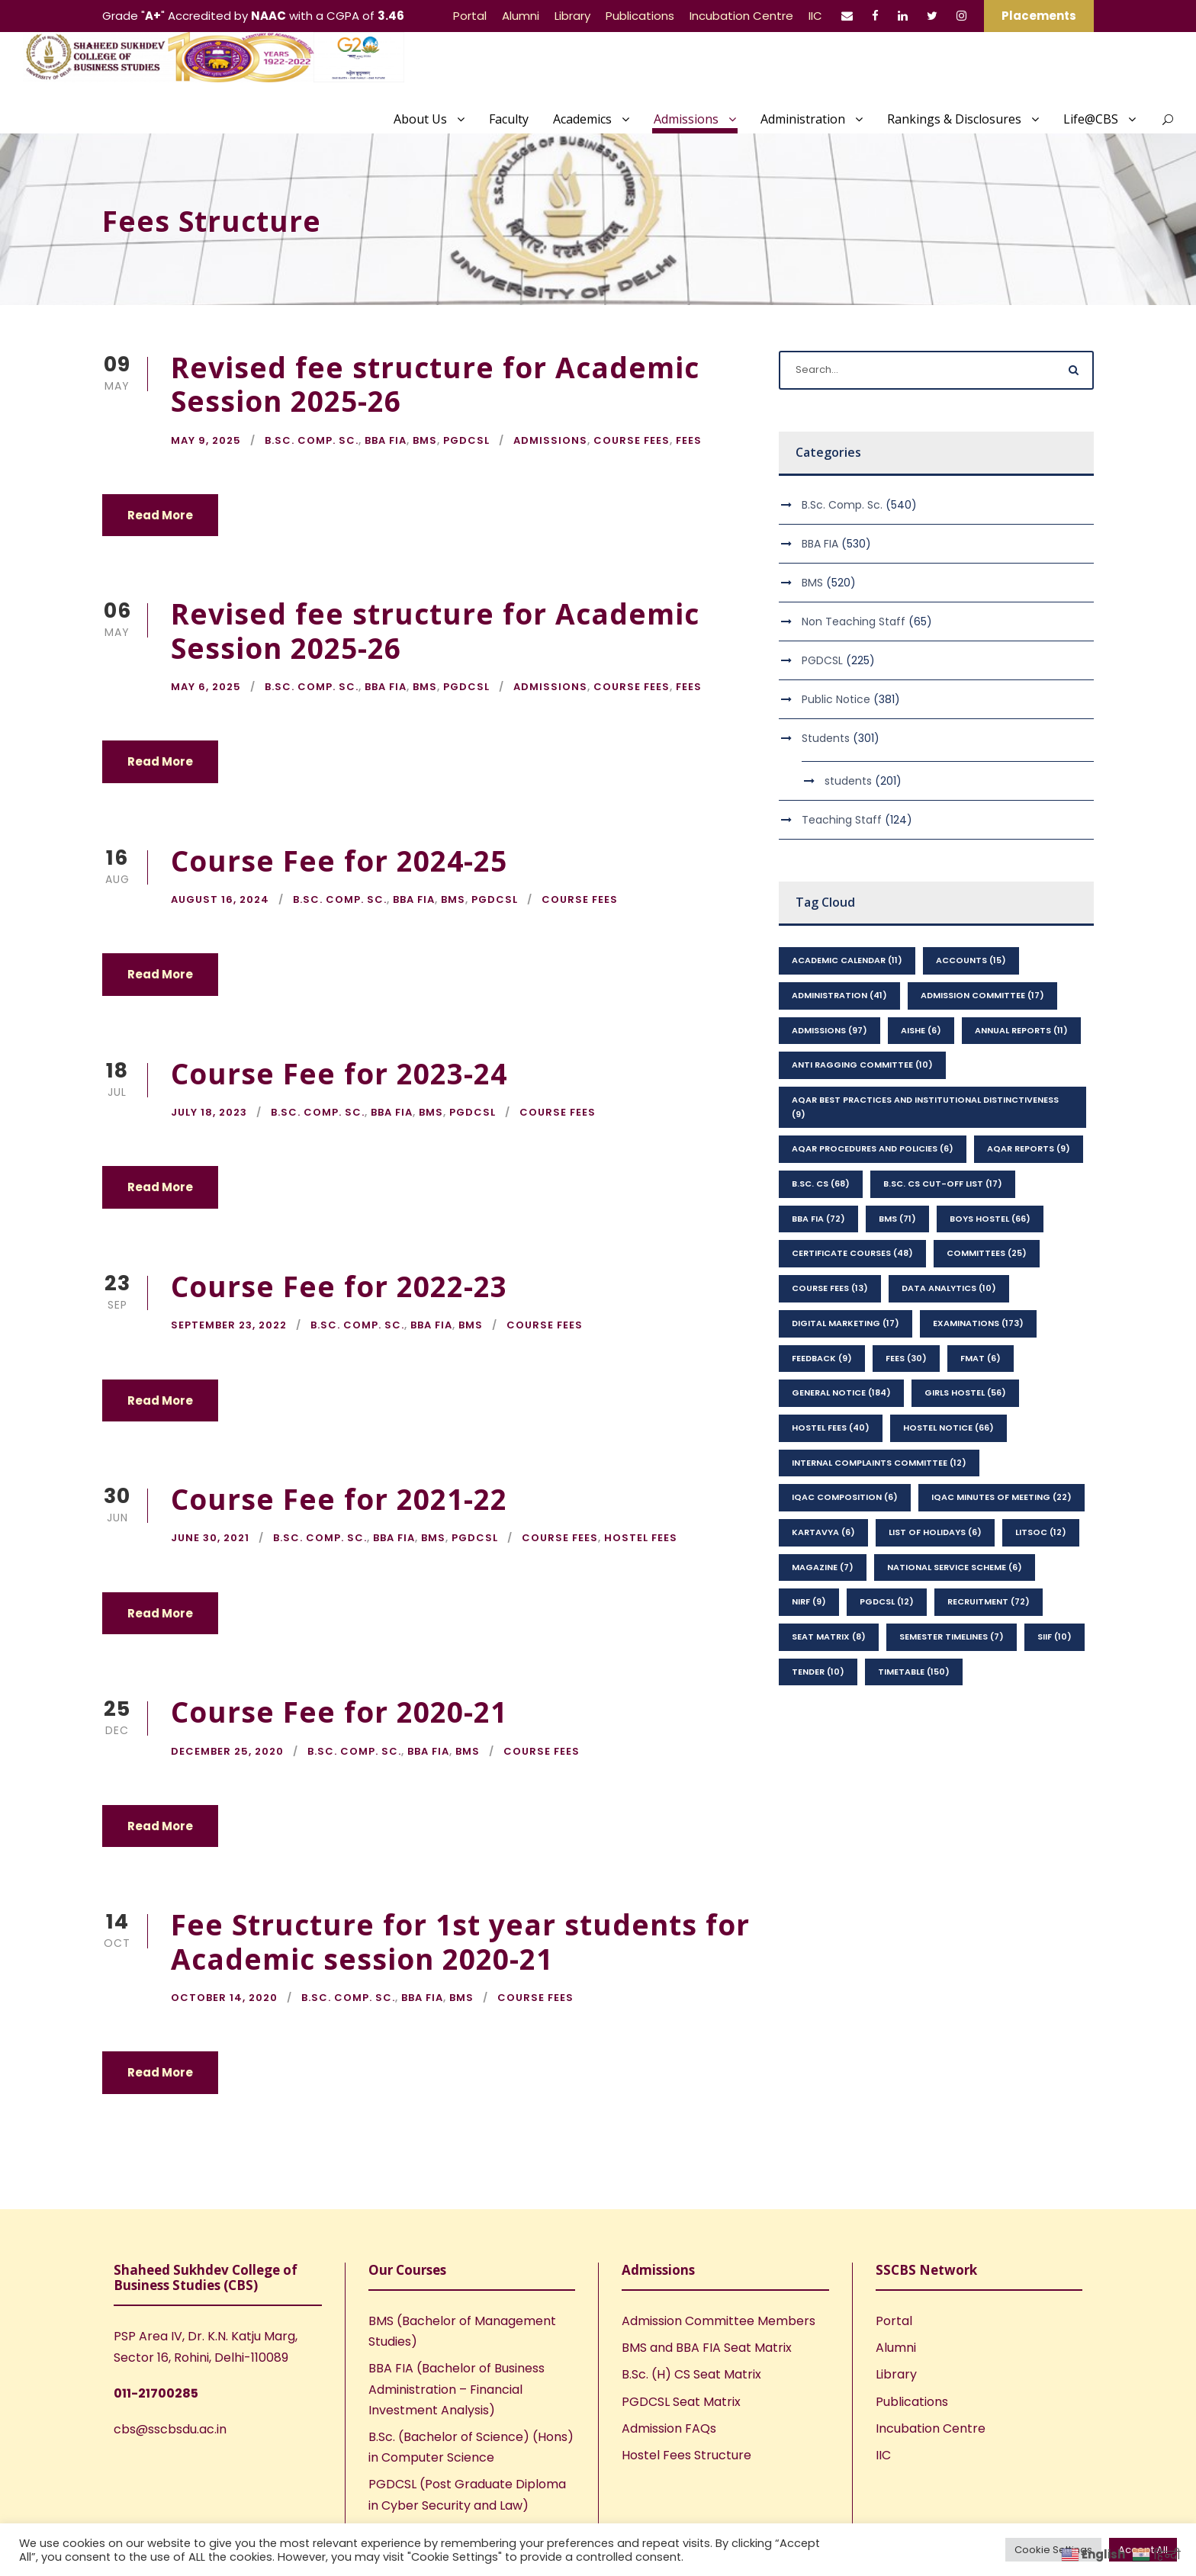 The width and height of the screenshot is (1196, 2576). Describe the element at coordinates (925, 1107) in the screenshot. I see `AQAR Best Practices and Institutional Distinctiveness [AQAR Best Practices and Institutional Distinctiveness (9 items)]` at that location.